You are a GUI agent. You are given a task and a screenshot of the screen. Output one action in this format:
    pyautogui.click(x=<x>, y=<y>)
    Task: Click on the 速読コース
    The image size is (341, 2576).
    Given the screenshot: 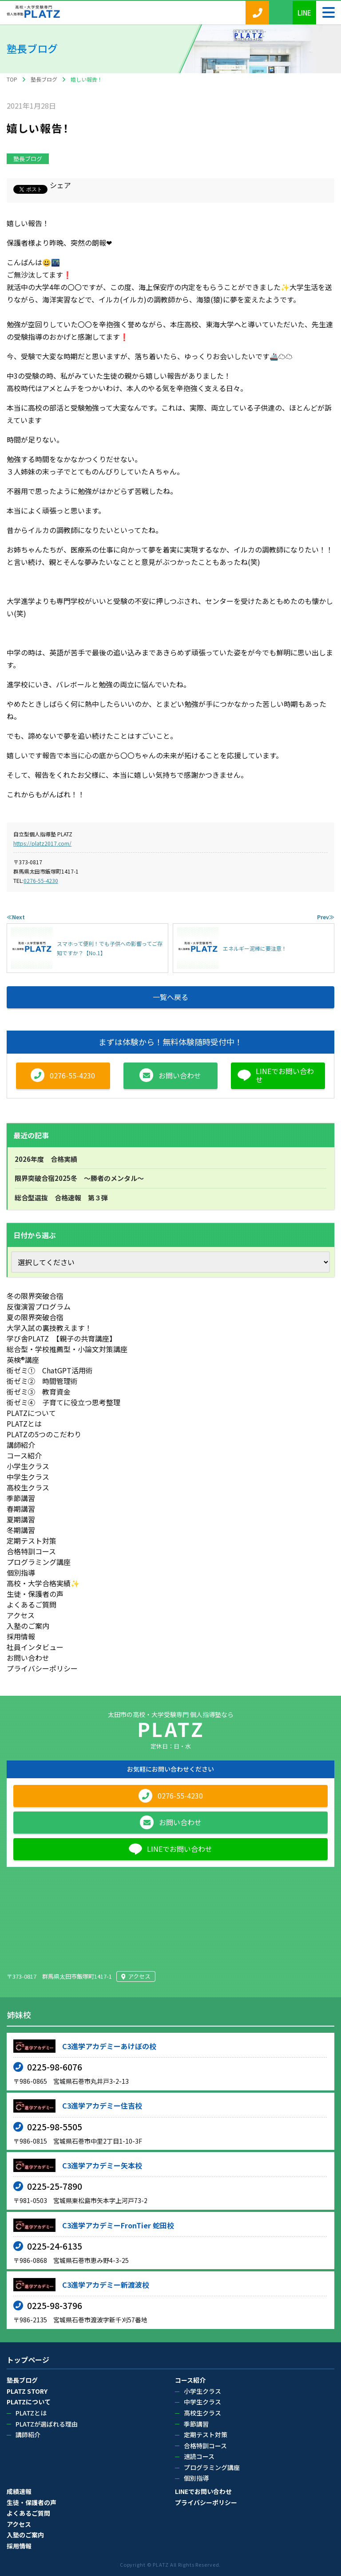 What is the action you would take?
    pyautogui.click(x=199, y=2456)
    